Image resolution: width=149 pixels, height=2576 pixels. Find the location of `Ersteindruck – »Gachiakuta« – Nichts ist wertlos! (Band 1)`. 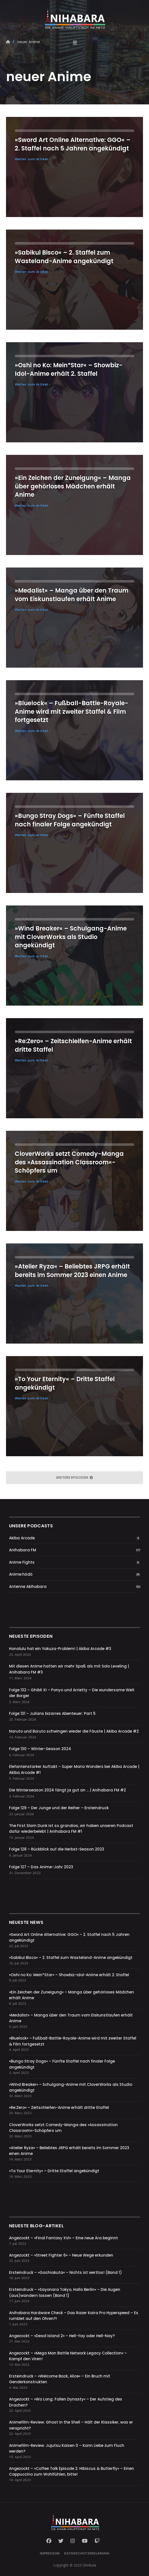

Ersteindruck – »Gachiakuta« – Nichts ist wertlos! (Band 1) is located at coordinates (65, 2272).